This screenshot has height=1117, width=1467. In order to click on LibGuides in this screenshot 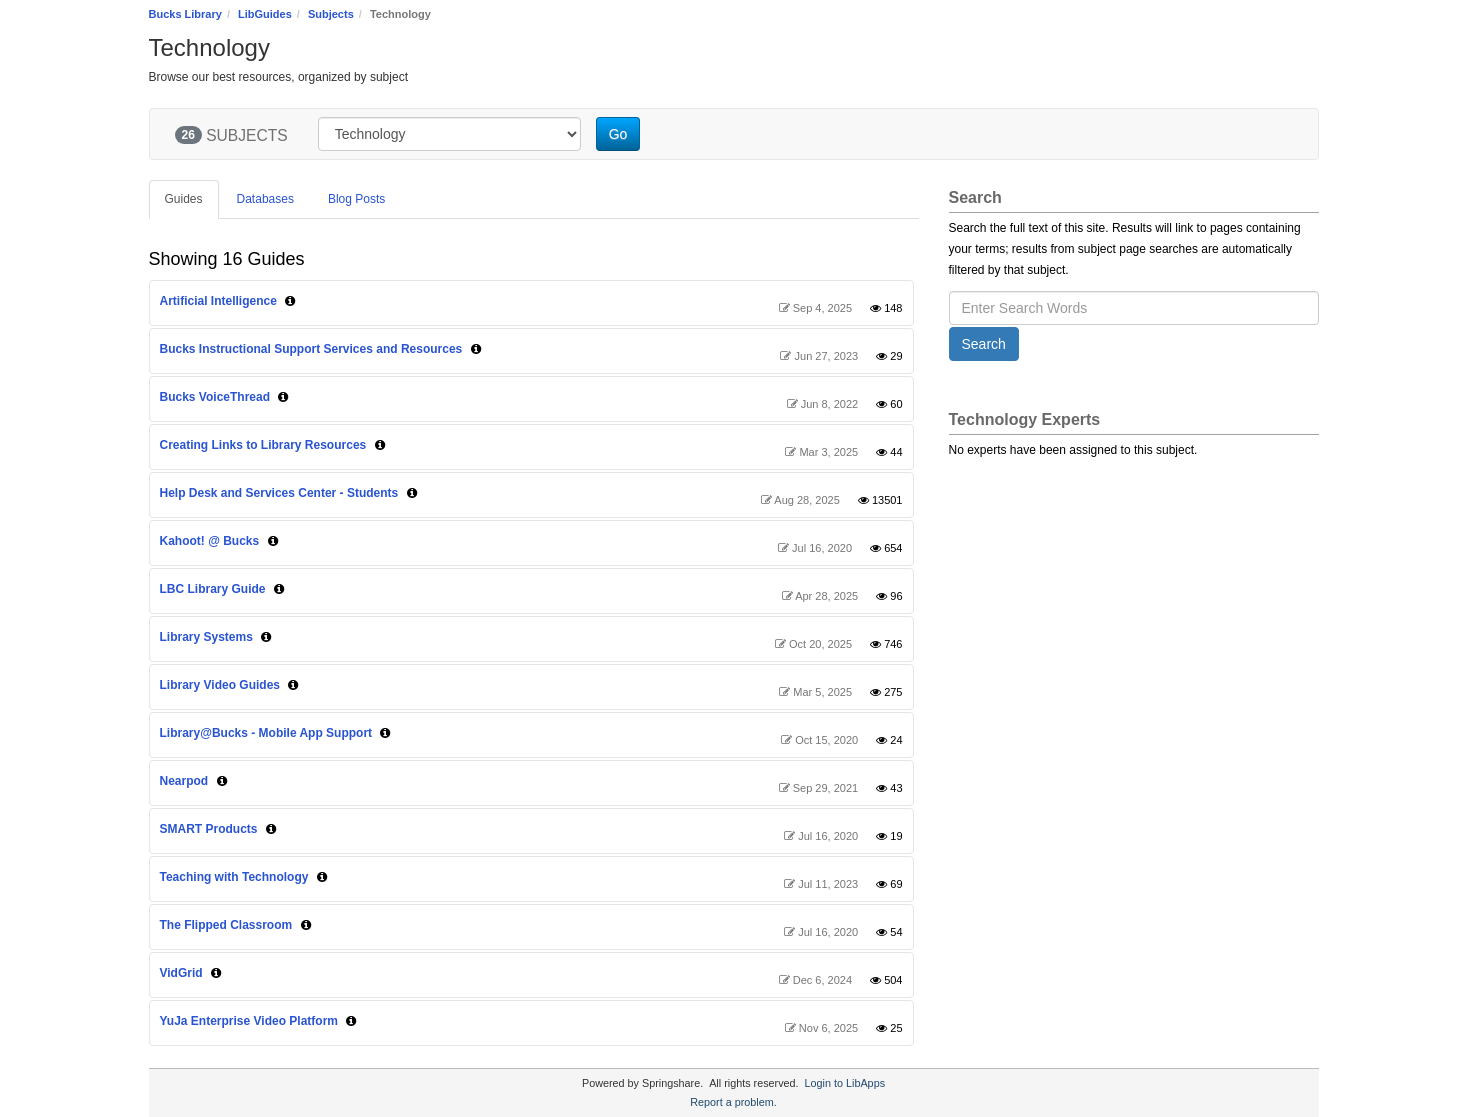, I will do `click(265, 14)`.